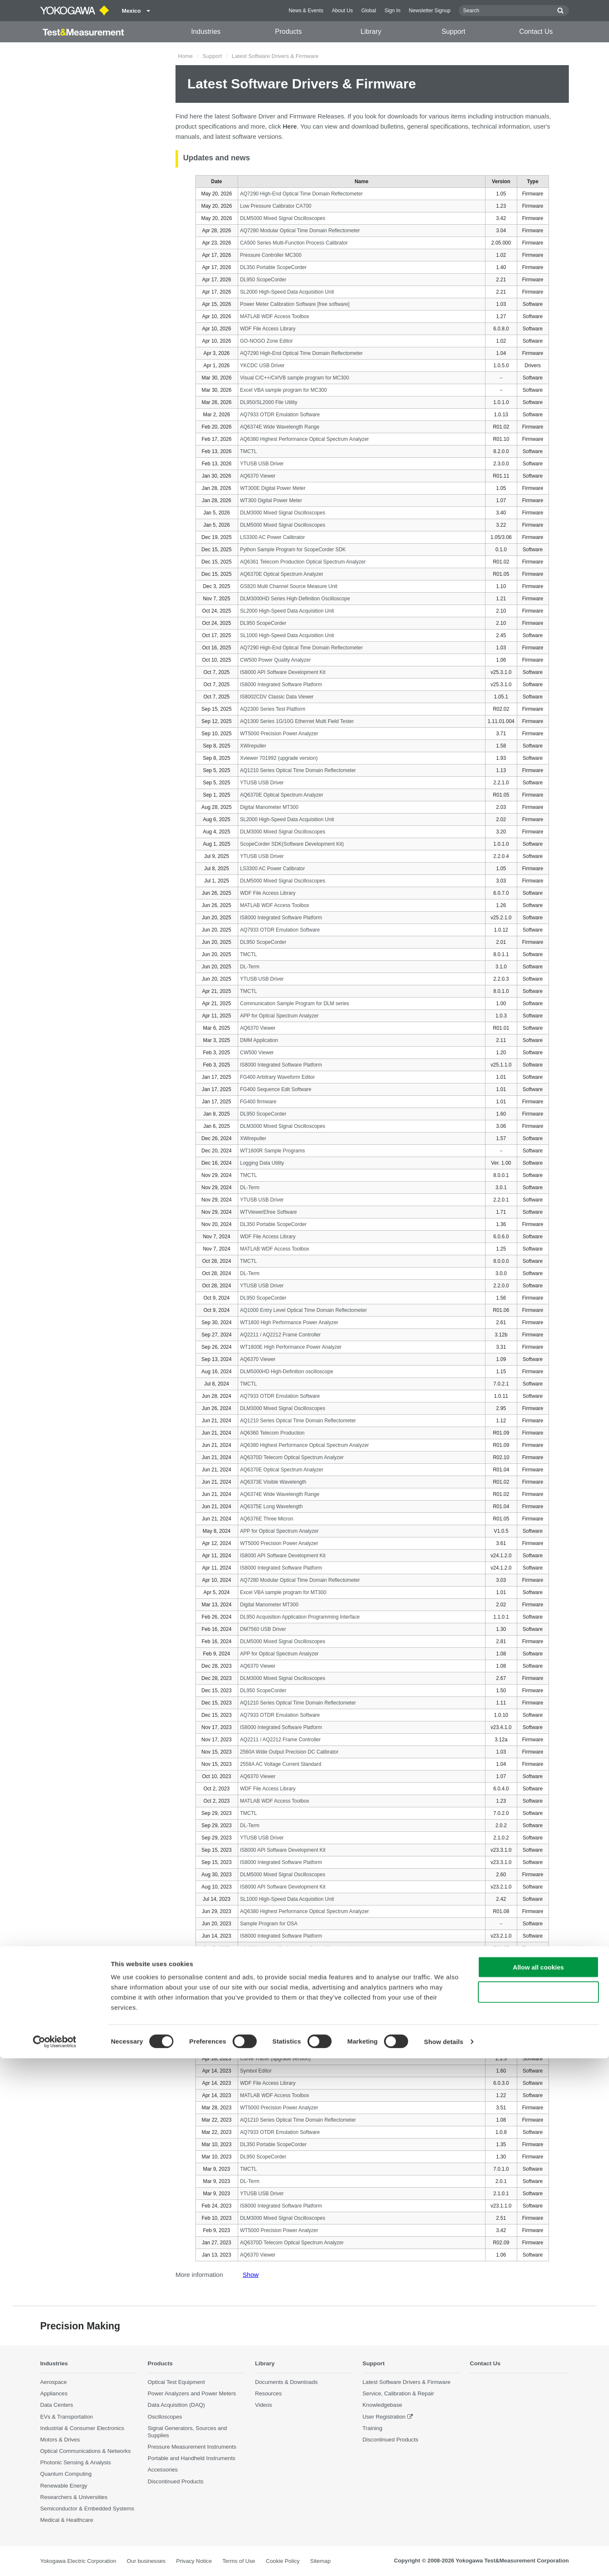 This screenshot has height=2576, width=609. I want to click on Data Centers, so click(56, 2405).